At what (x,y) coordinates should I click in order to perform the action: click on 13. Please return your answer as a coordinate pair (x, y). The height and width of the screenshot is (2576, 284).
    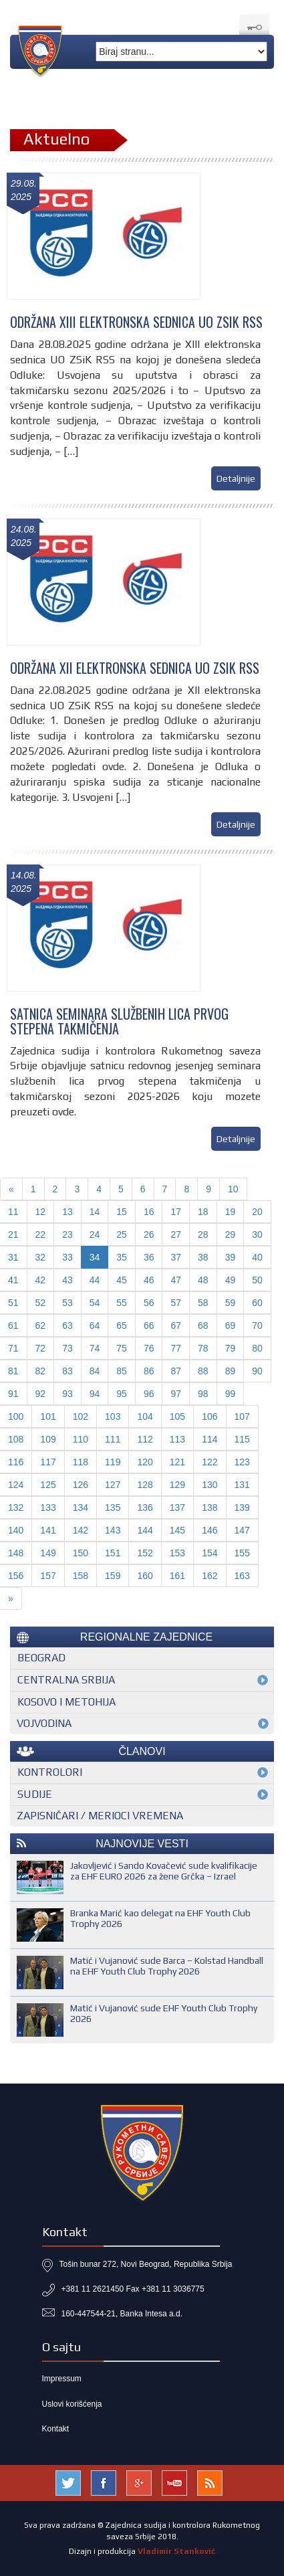
    Looking at the image, I should click on (67, 1211).